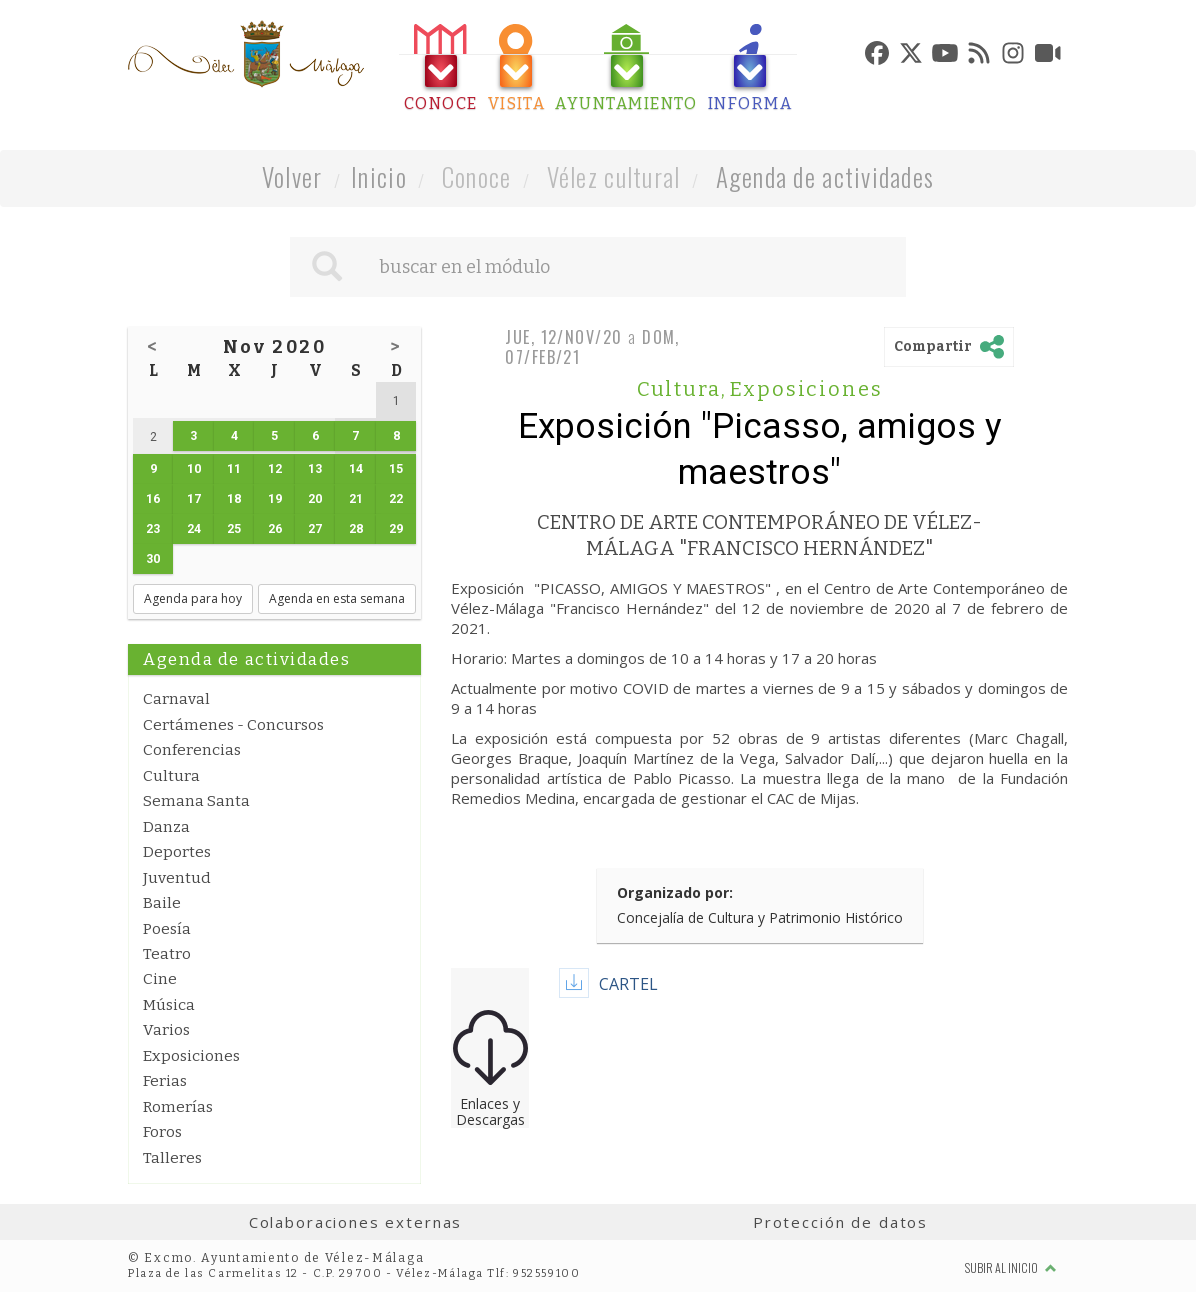  What do you see at coordinates (167, 929) in the screenshot?
I see `Poesía` at bounding box center [167, 929].